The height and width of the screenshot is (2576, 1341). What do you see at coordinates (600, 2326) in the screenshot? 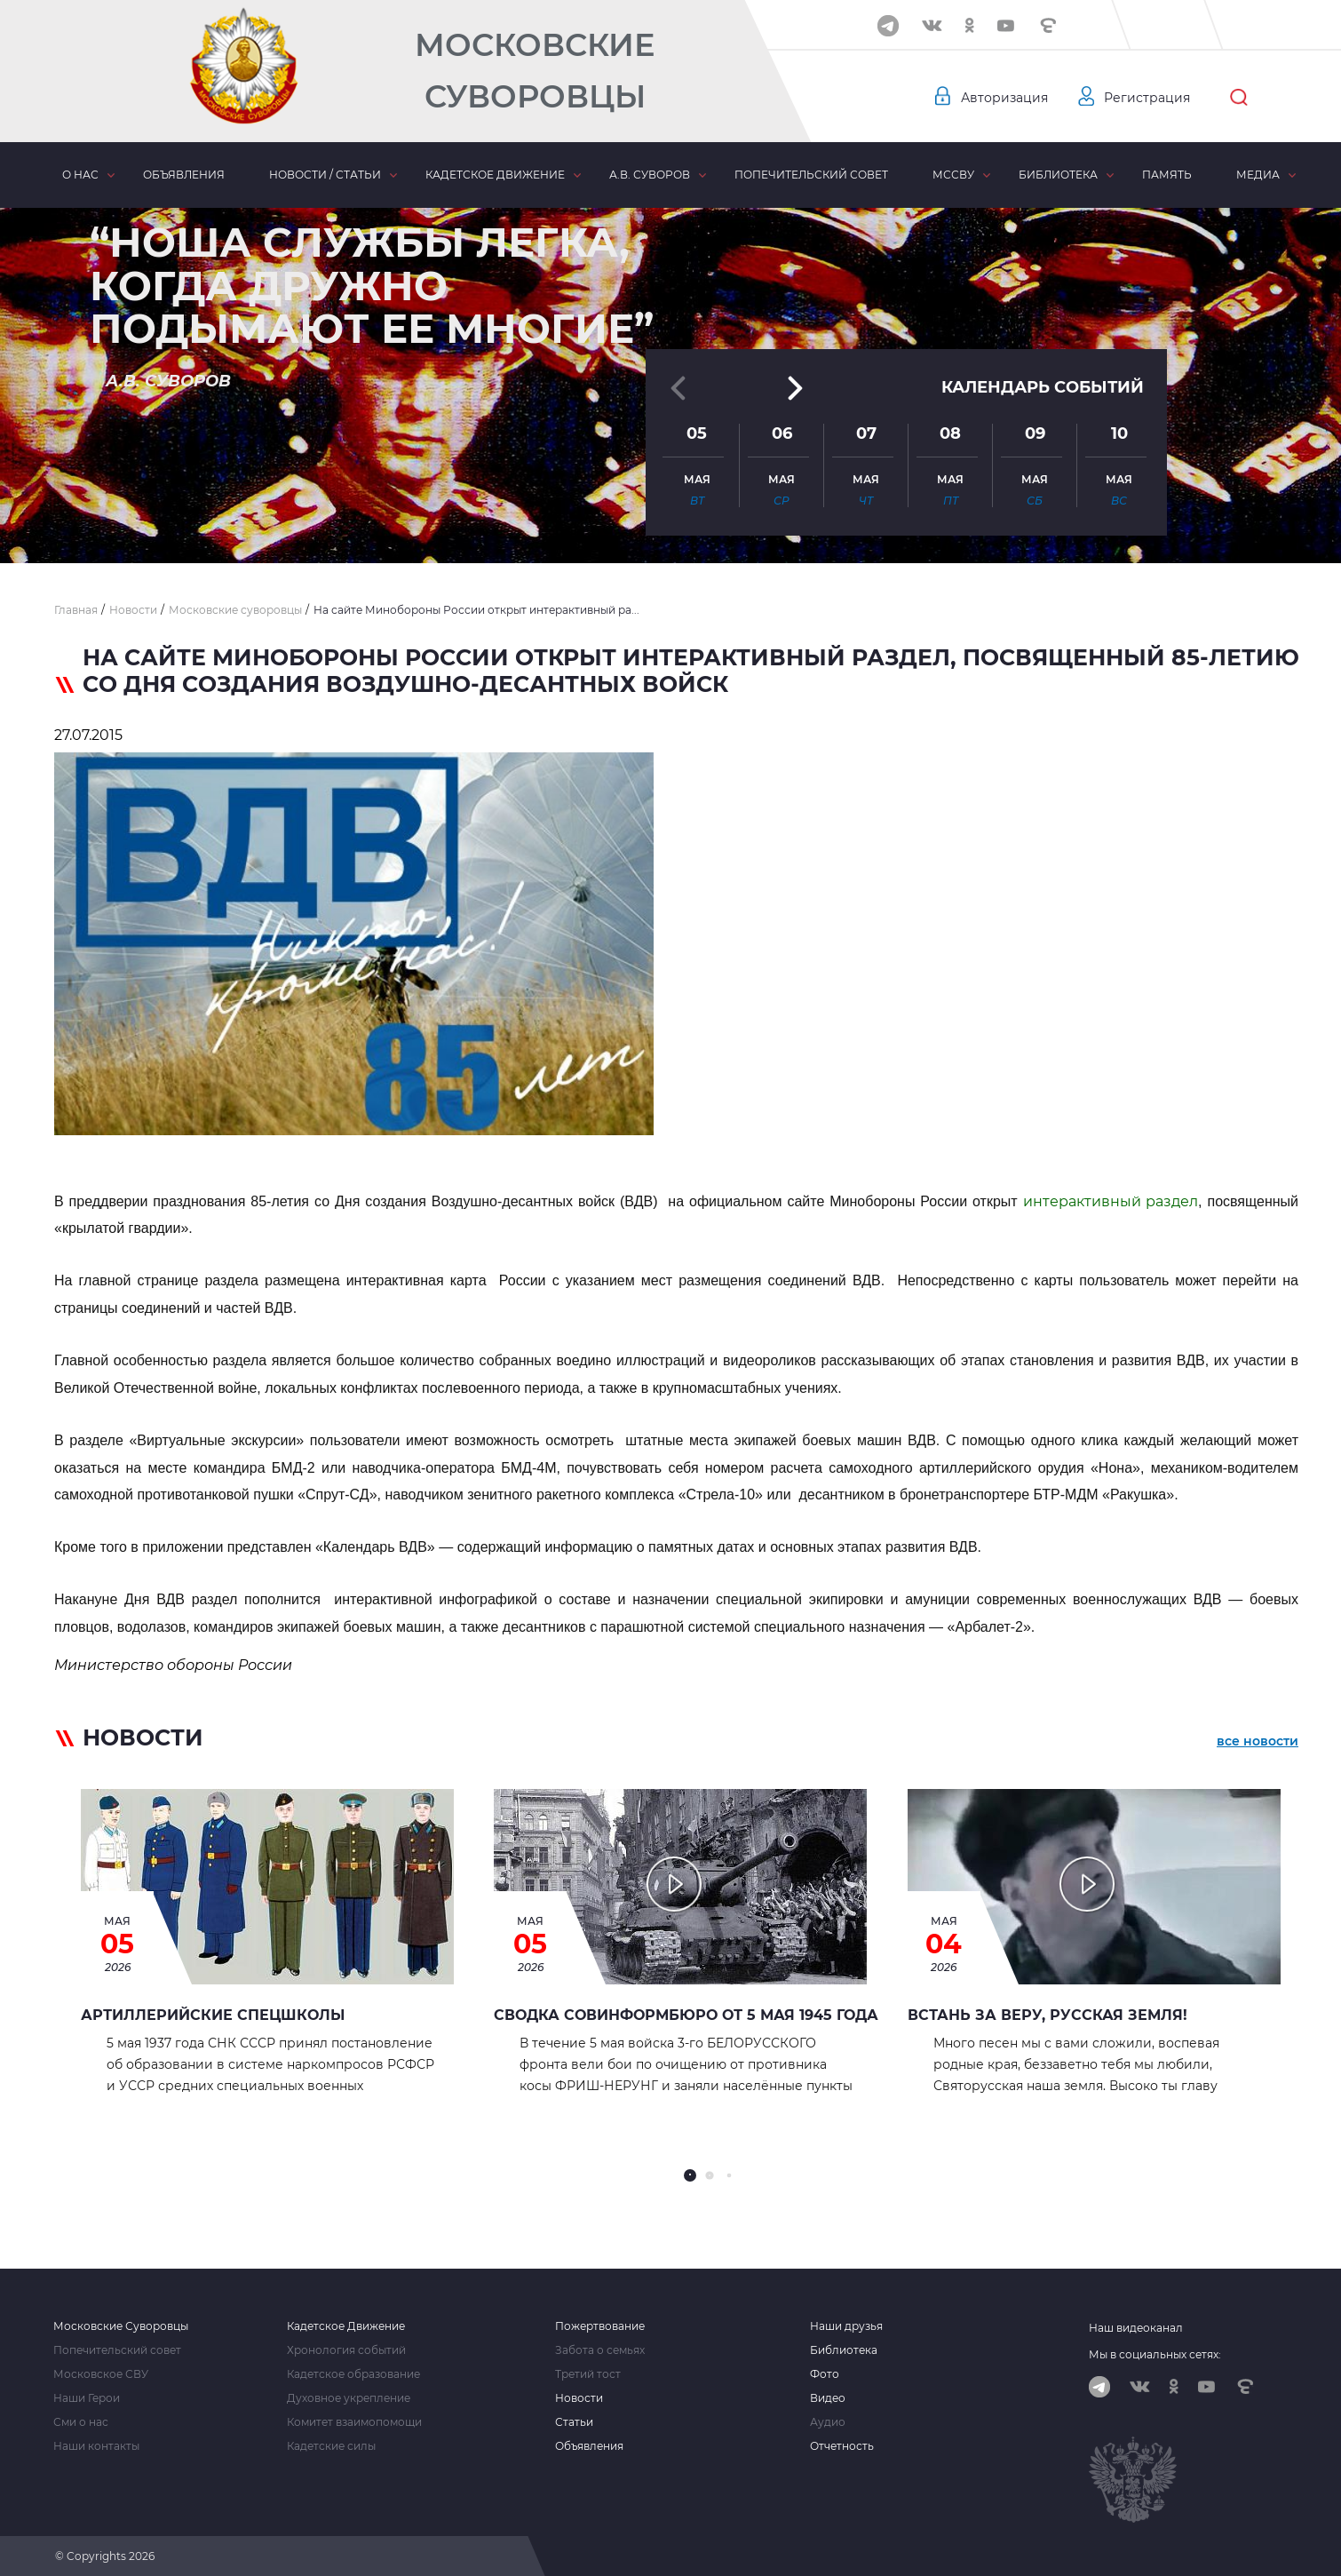
I see `Пожертвование` at bounding box center [600, 2326].